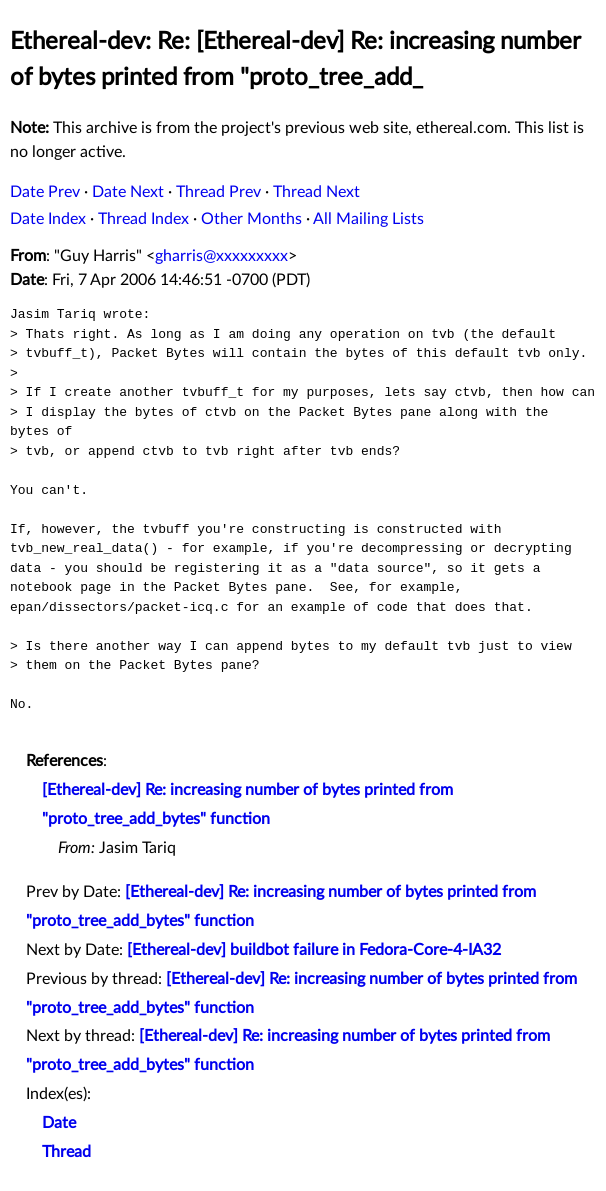 This screenshot has height=1191, width=606. What do you see at coordinates (316, 192) in the screenshot?
I see `Thread Next` at bounding box center [316, 192].